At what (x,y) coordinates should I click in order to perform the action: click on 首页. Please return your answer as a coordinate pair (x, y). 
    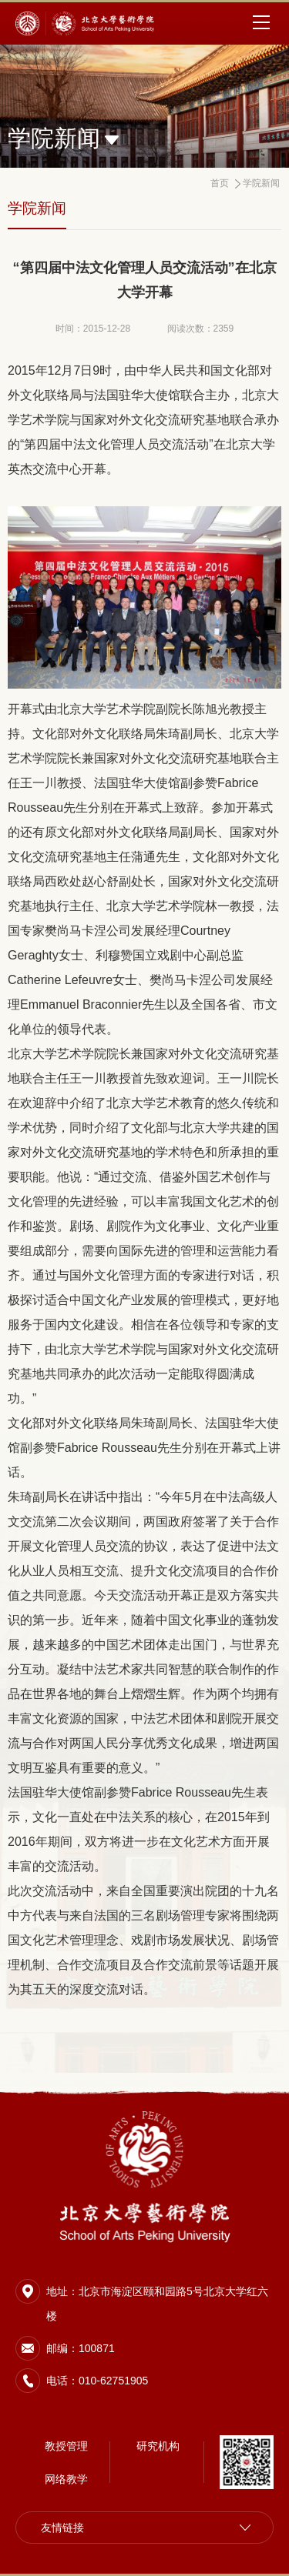
    Looking at the image, I should click on (219, 183).